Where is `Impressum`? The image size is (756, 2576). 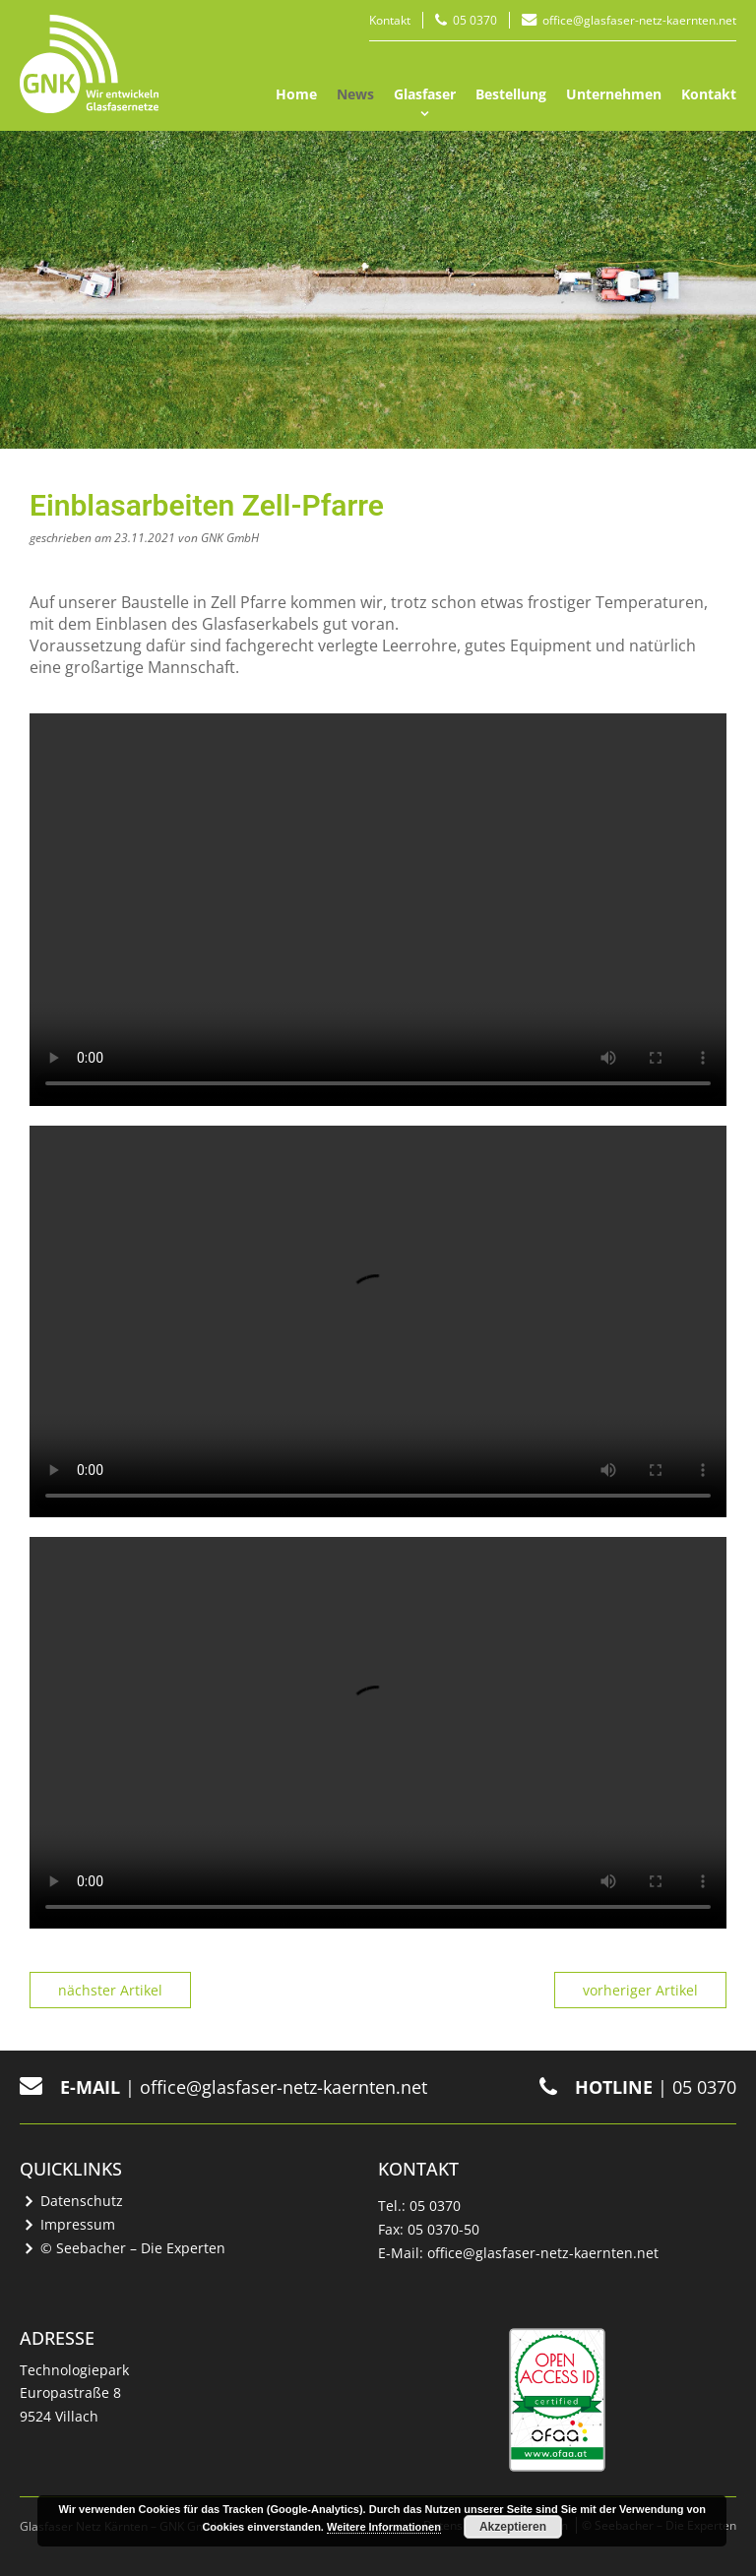
Impressum is located at coordinates (77, 2224).